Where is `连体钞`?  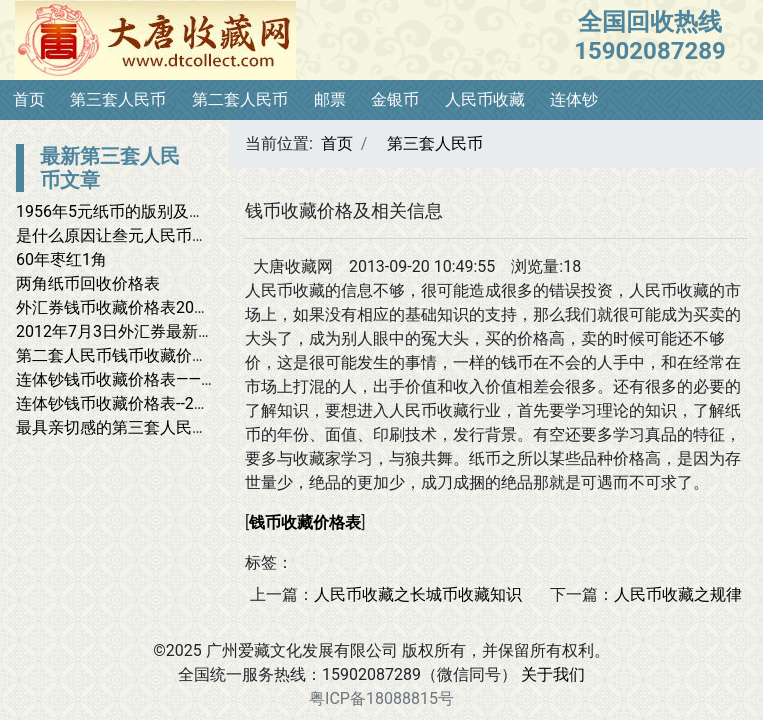 连体钞 is located at coordinates (574, 99).